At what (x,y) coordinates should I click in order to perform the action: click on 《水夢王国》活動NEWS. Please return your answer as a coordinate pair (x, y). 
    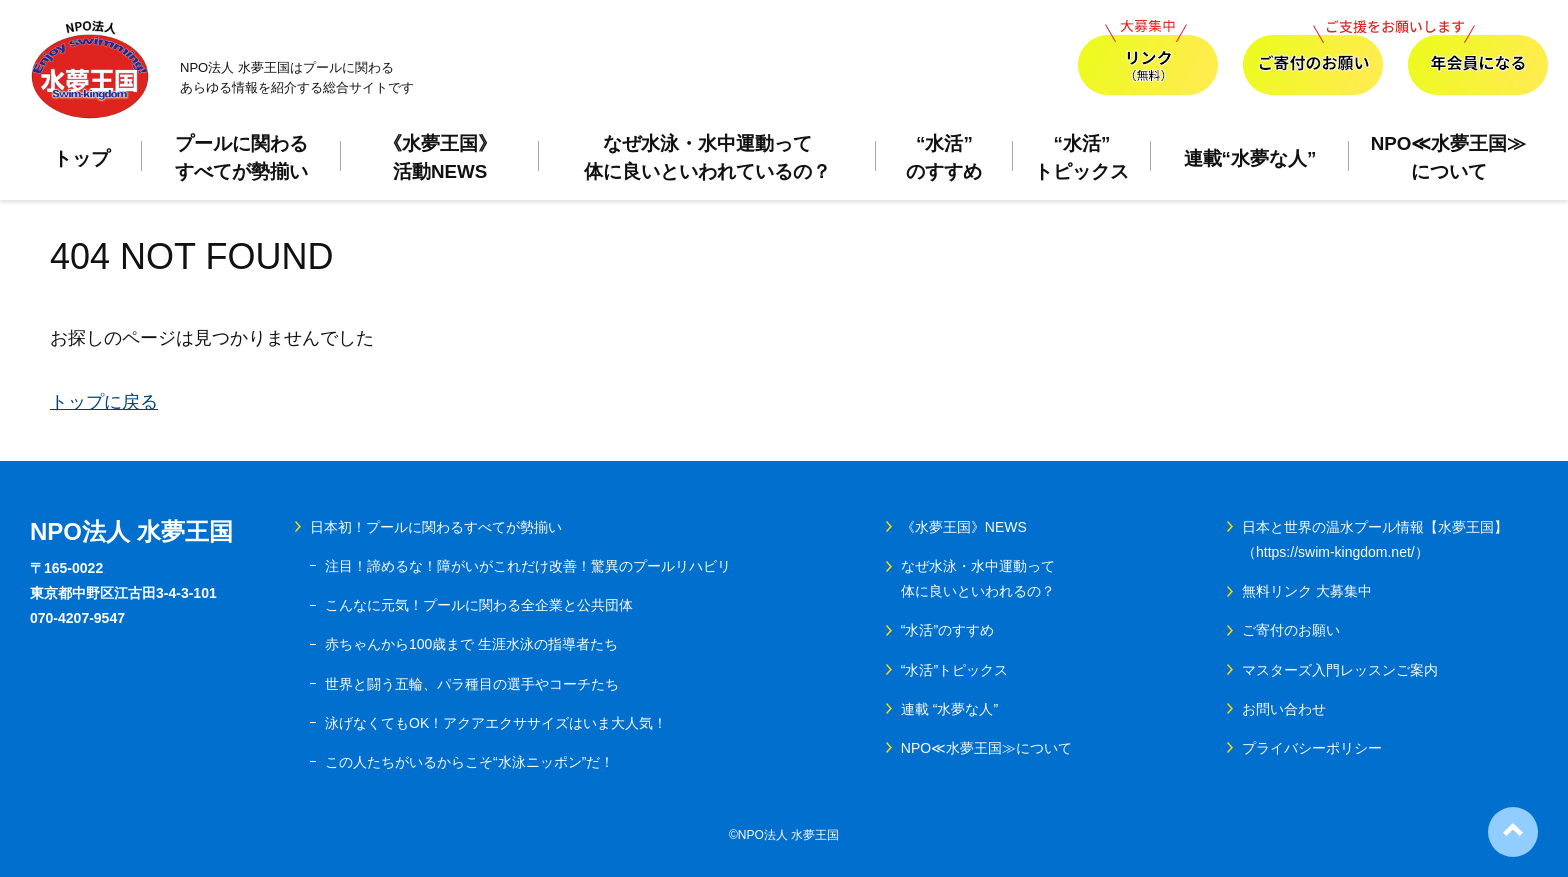
    Looking at the image, I should click on (440, 157).